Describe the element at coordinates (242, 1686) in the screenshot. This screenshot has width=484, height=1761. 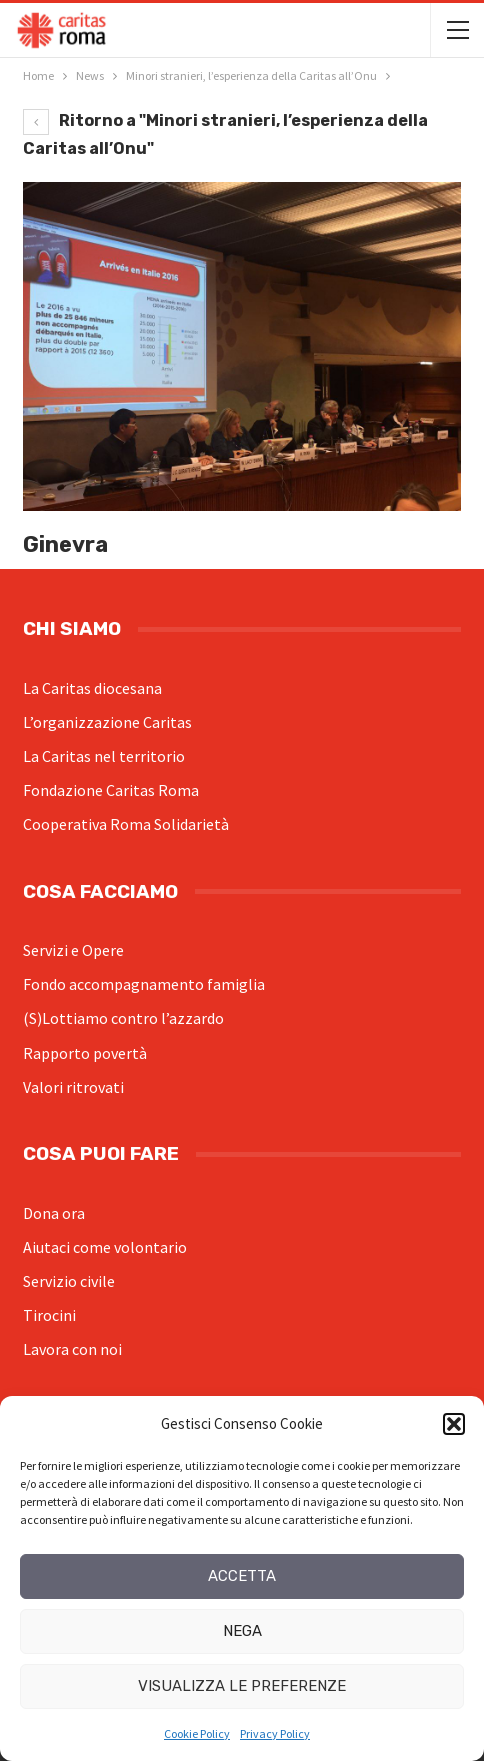
I see `Visualizza le preferenze` at that location.